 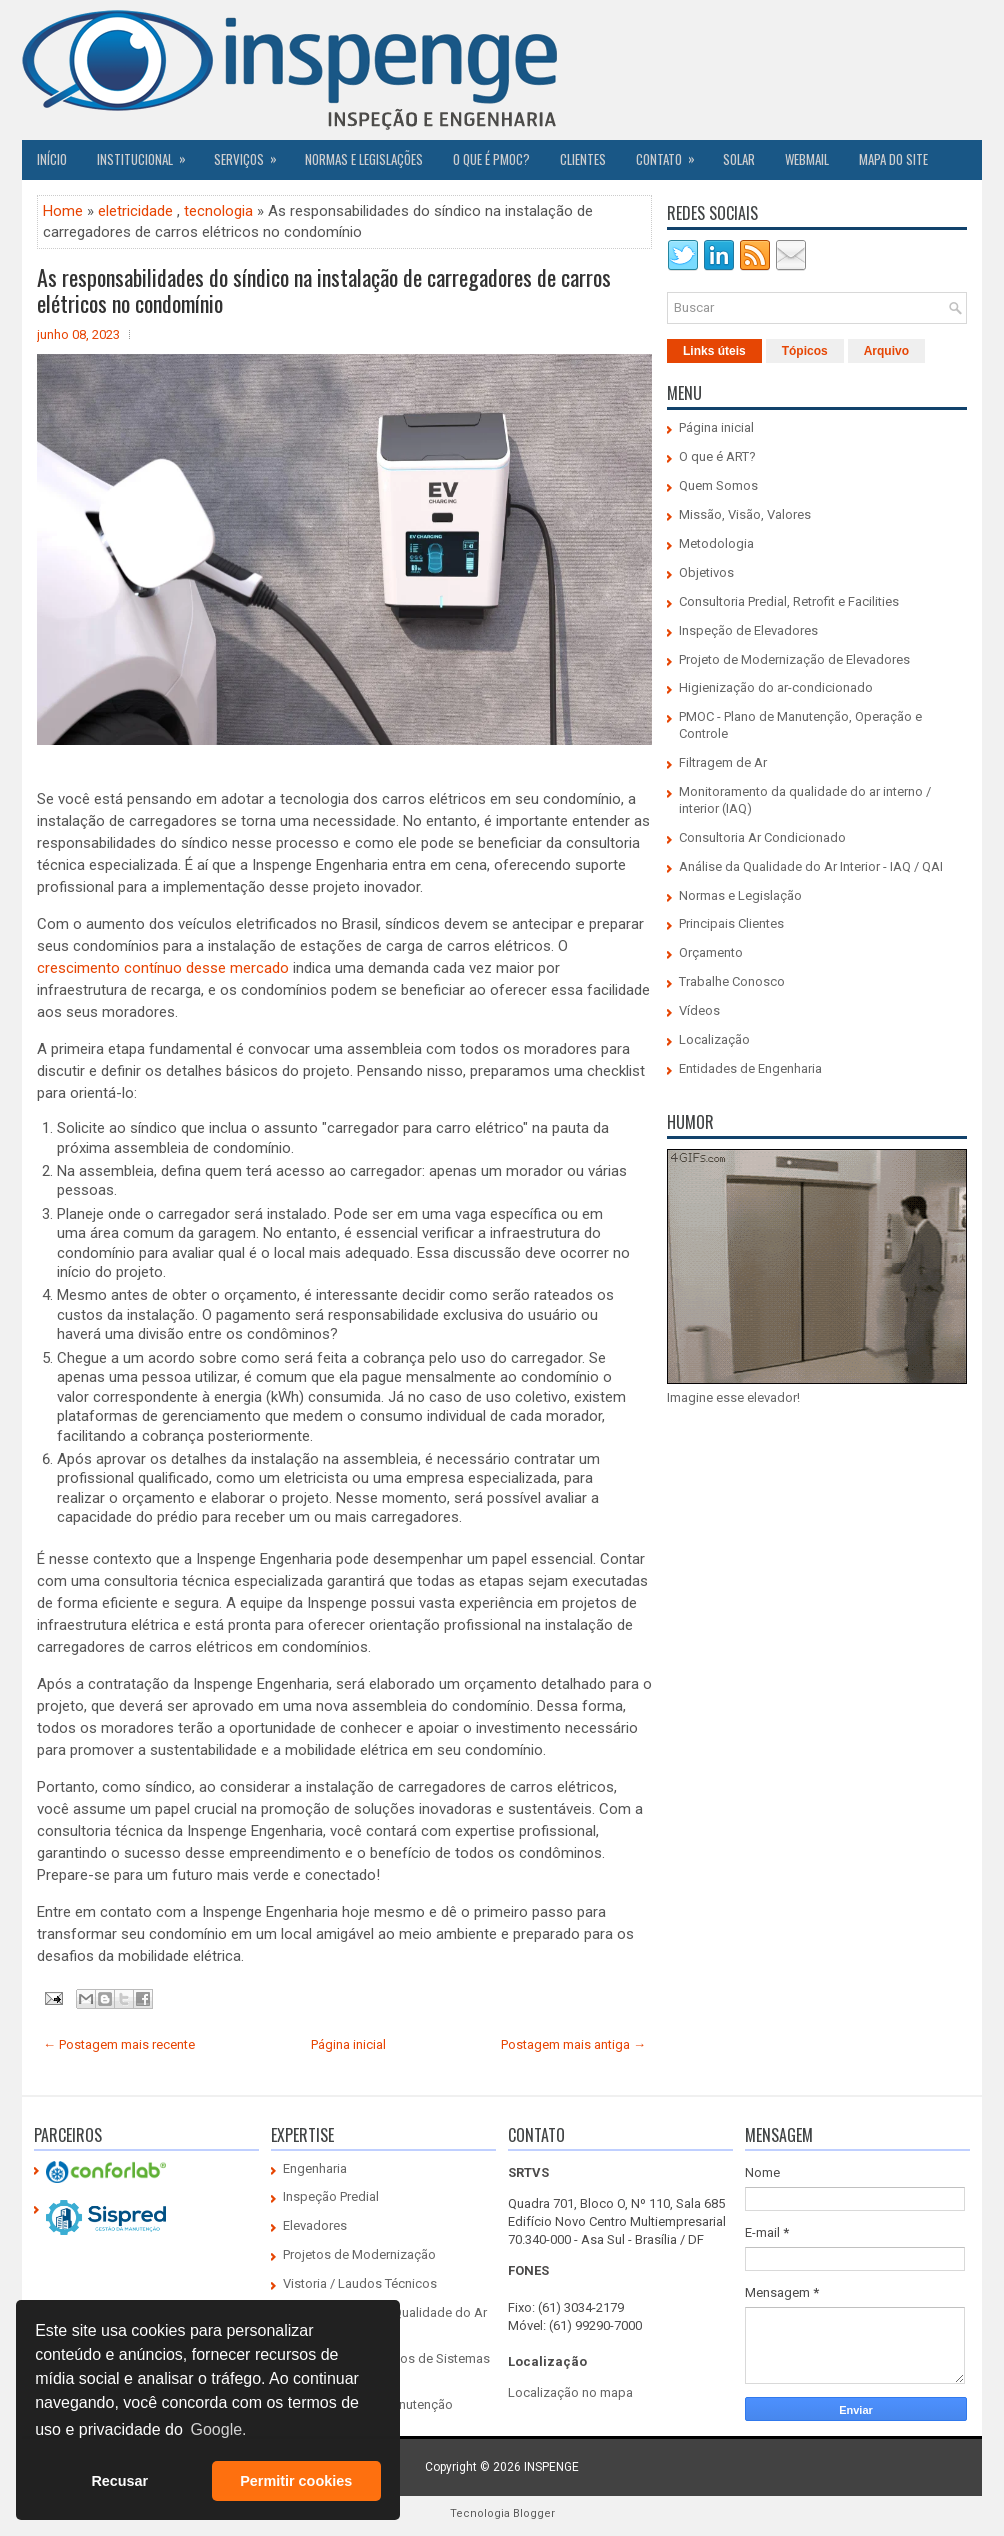 What do you see at coordinates (886, 351) in the screenshot?
I see `Arquivo` at bounding box center [886, 351].